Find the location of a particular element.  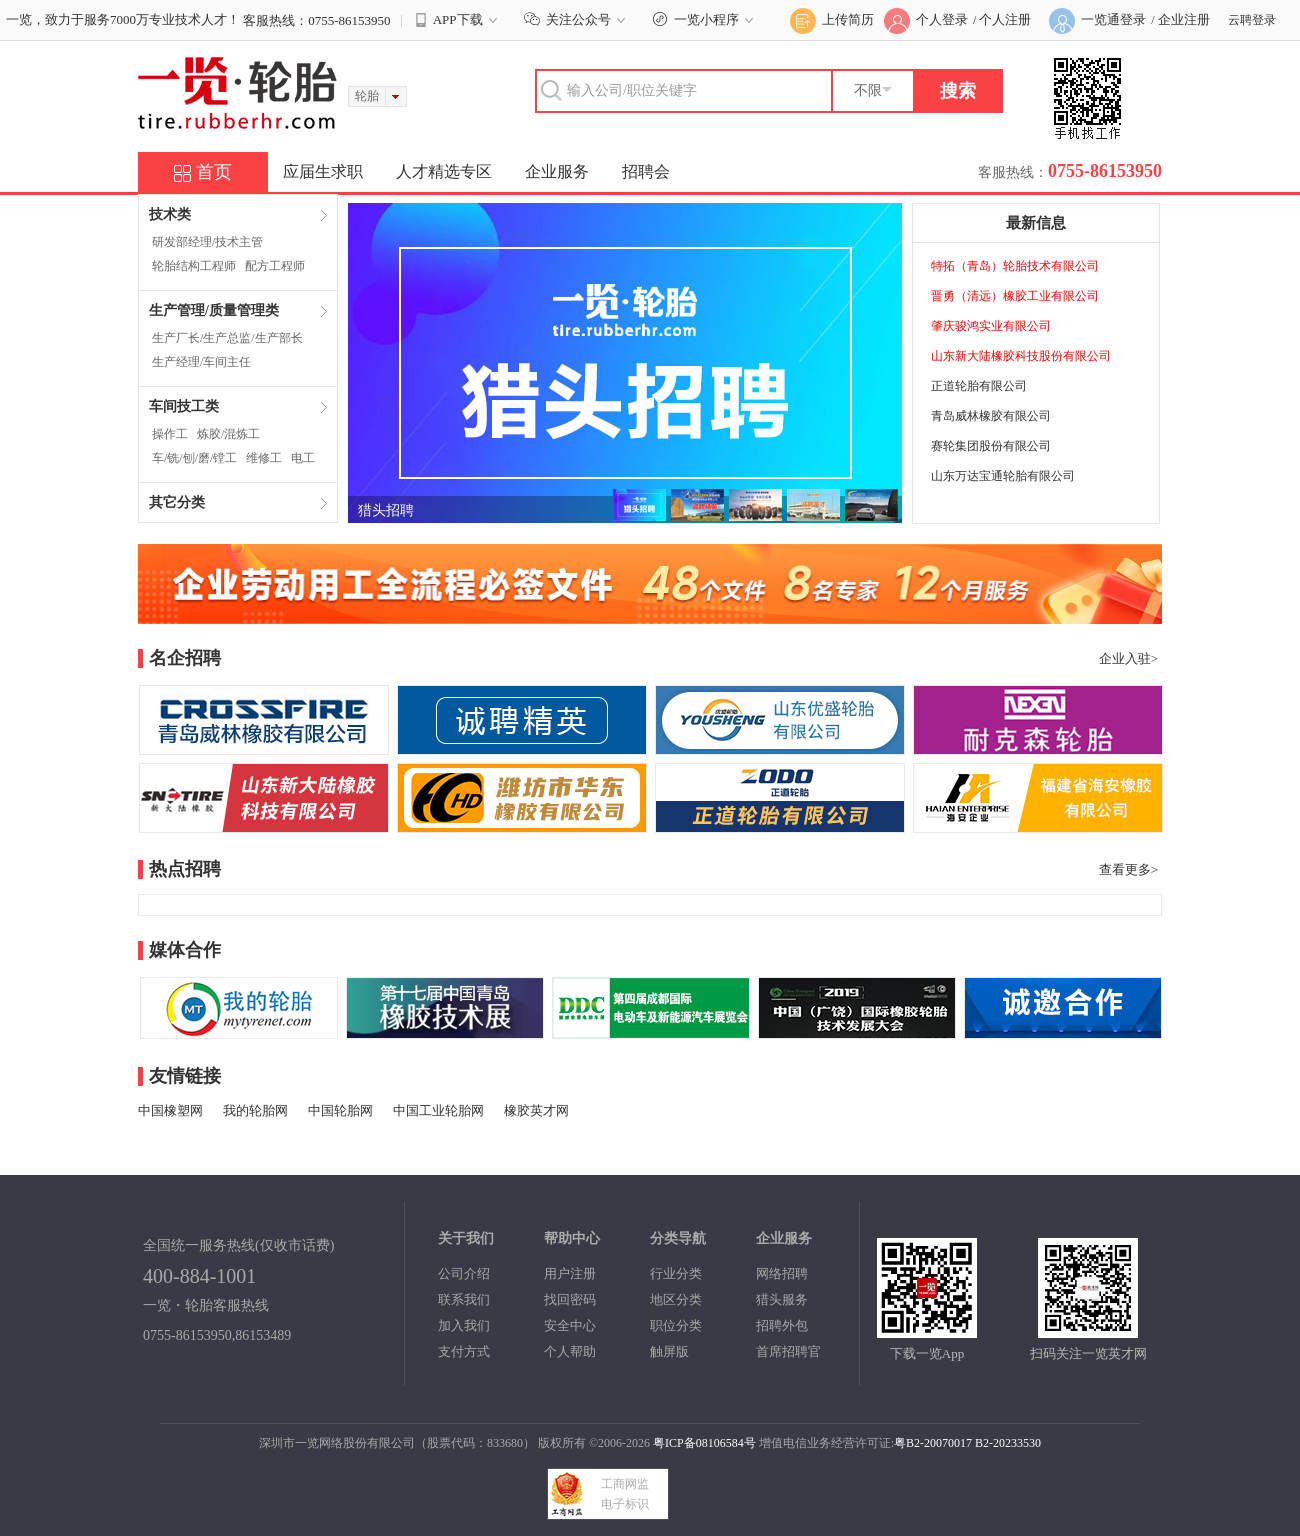

招聘外包 is located at coordinates (782, 1325).